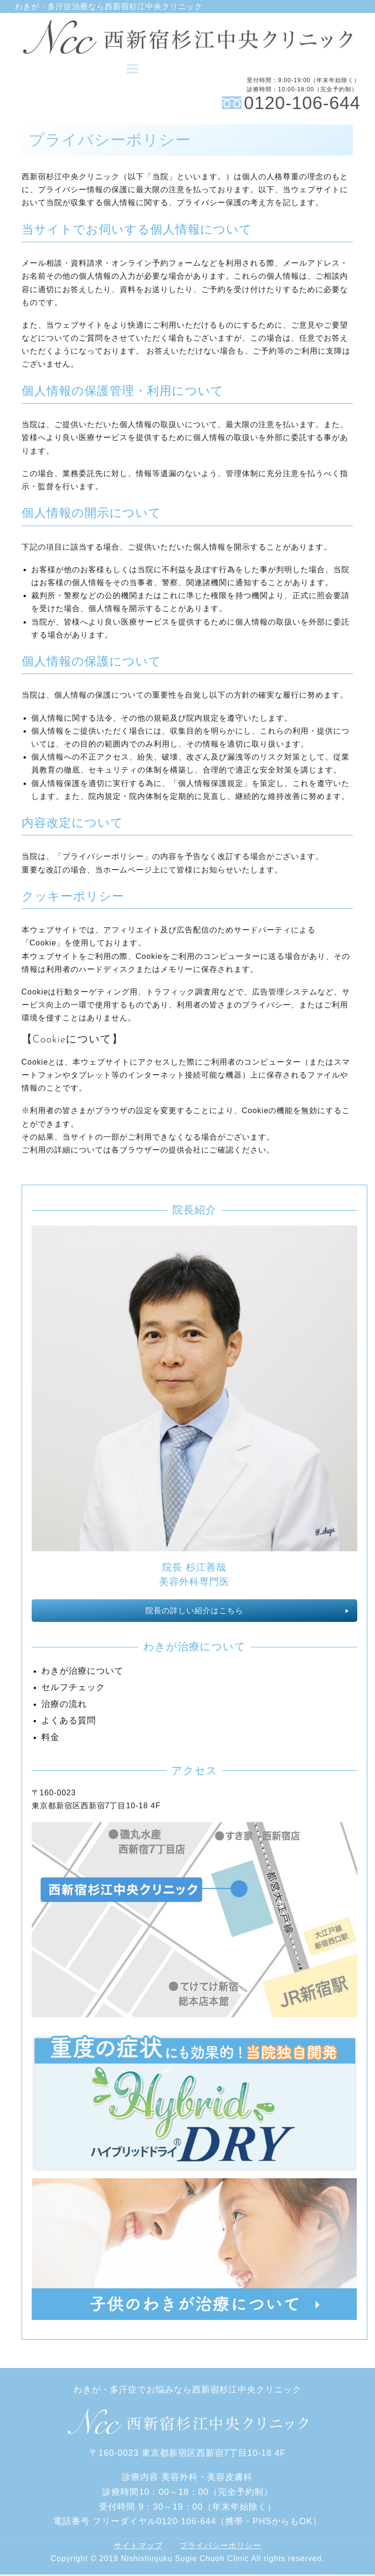 Image resolution: width=375 pixels, height=2576 pixels. What do you see at coordinates (68, 1722) in the screenshot?
I see `よくある質問` at bounding box center [68, 1722].